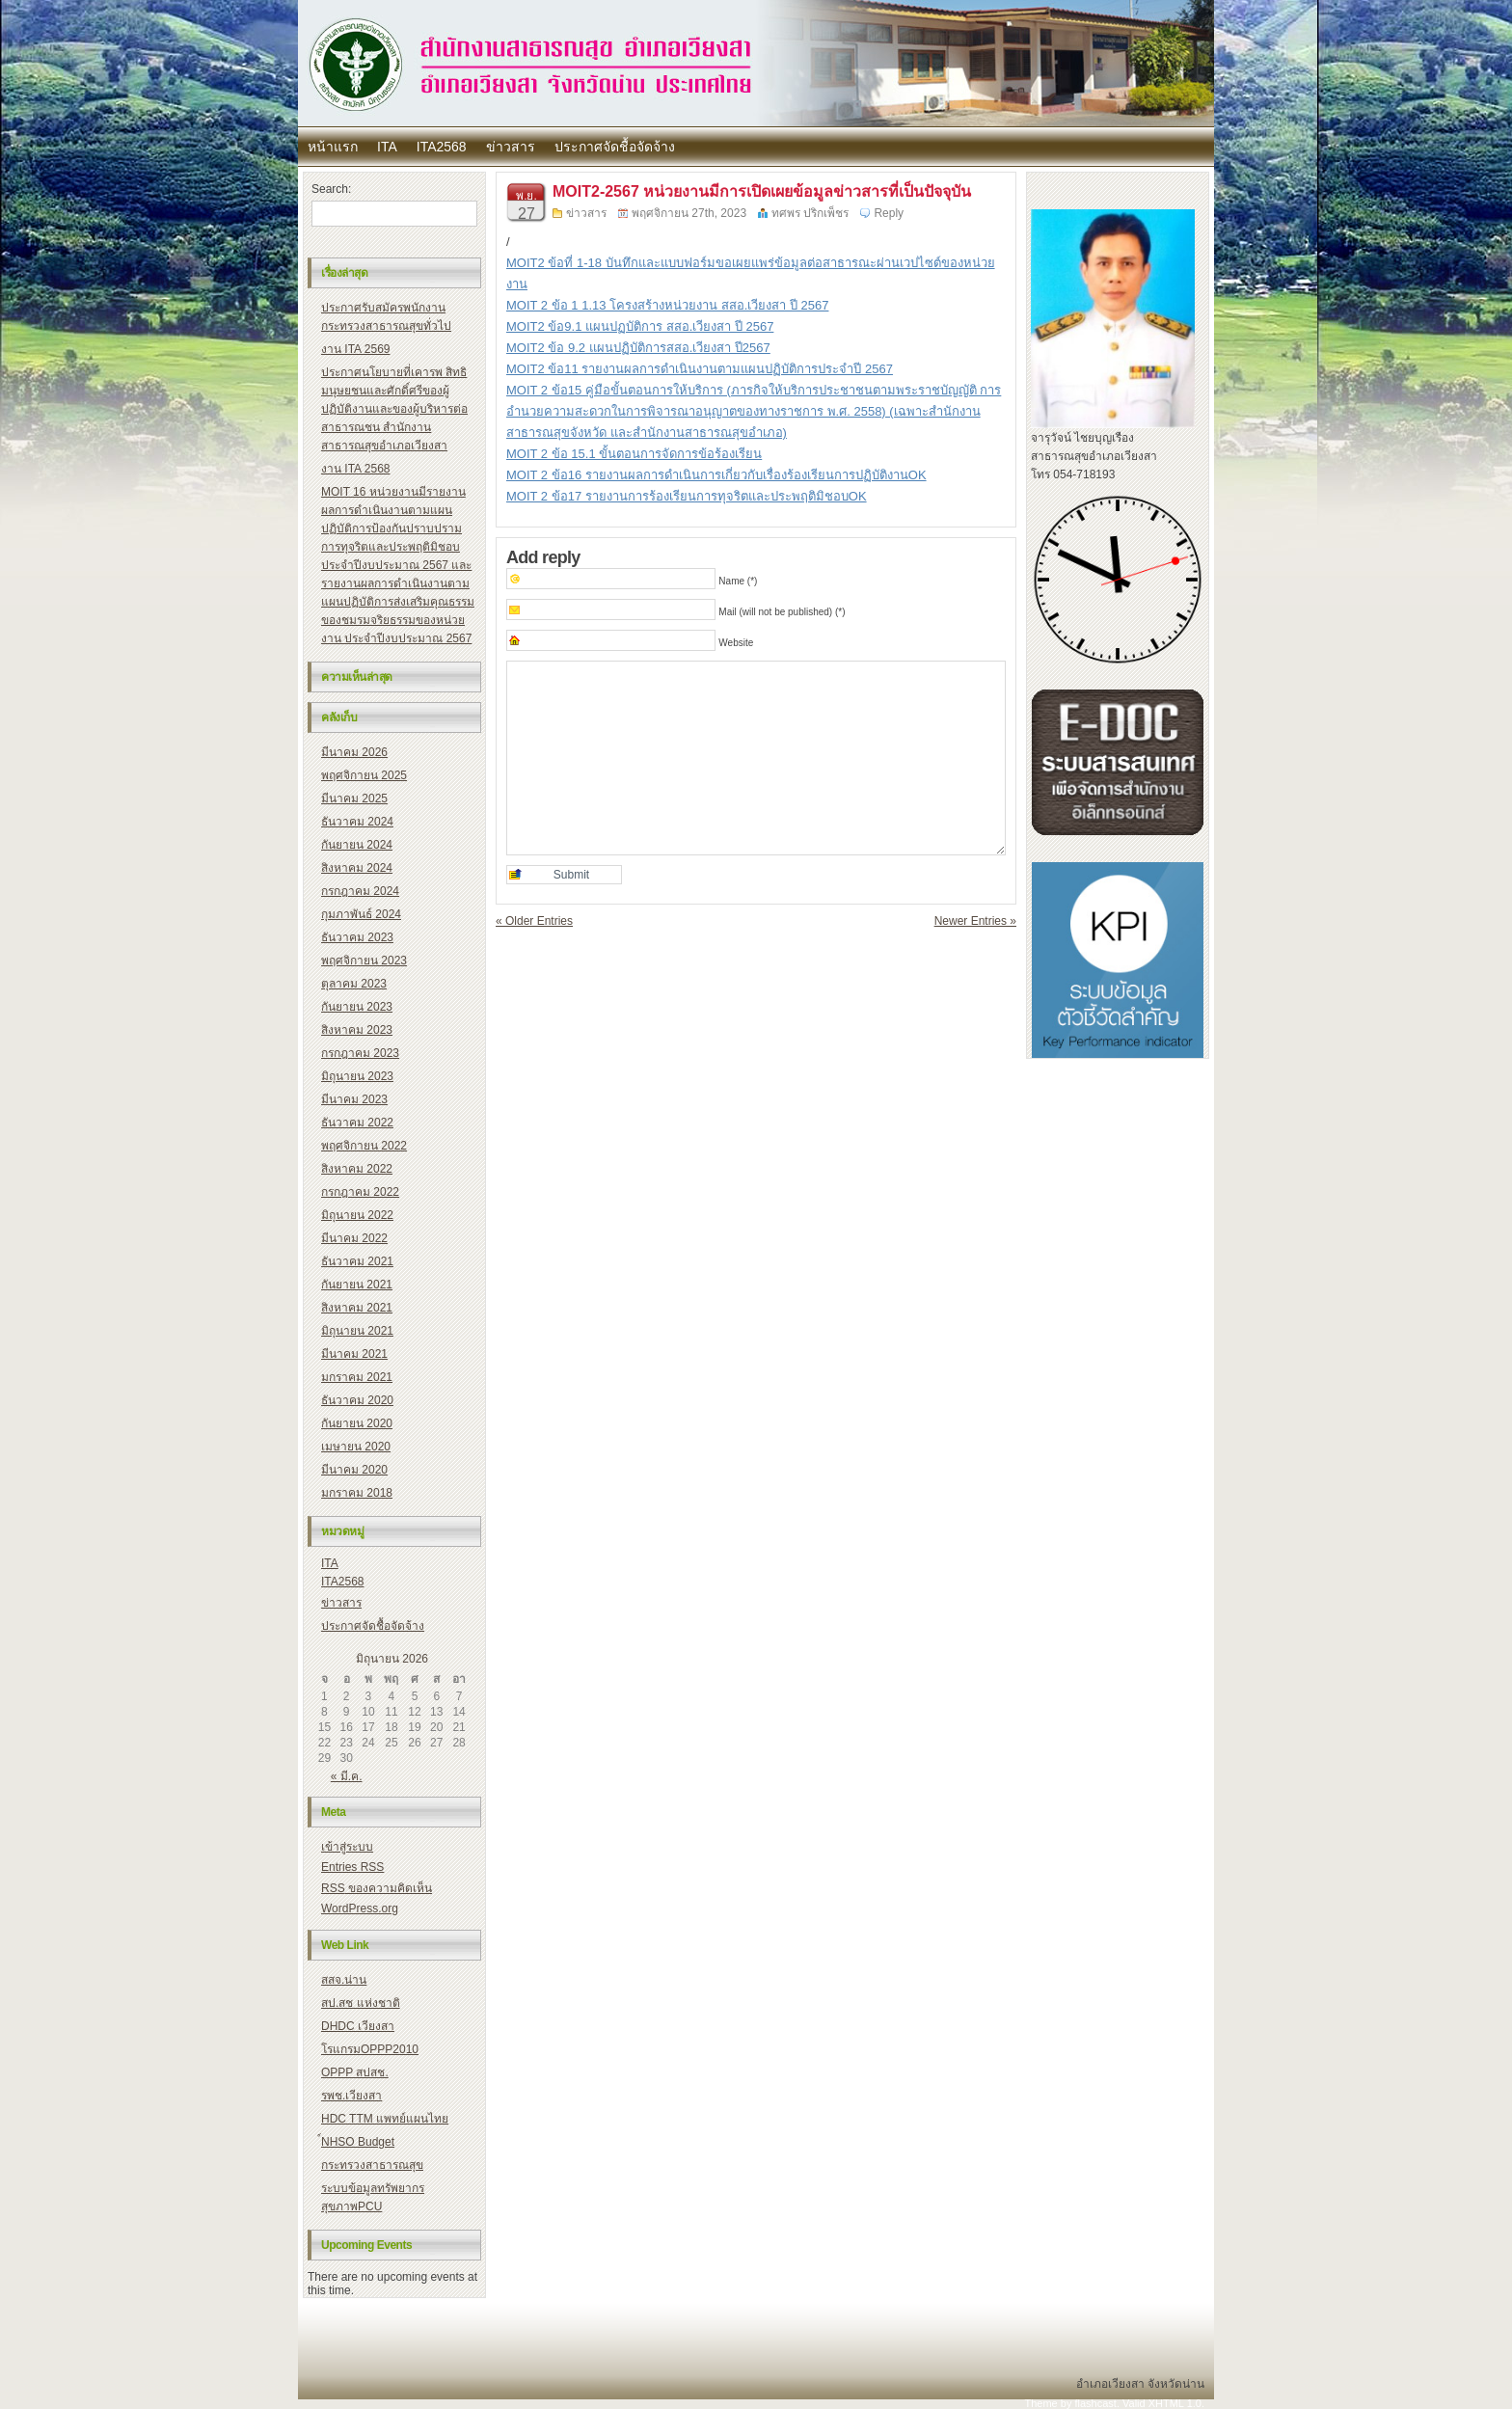  Describe the element at coordinates (360, 1053) in the screenshot. I see `กรกฎาคม 2023` at that location.